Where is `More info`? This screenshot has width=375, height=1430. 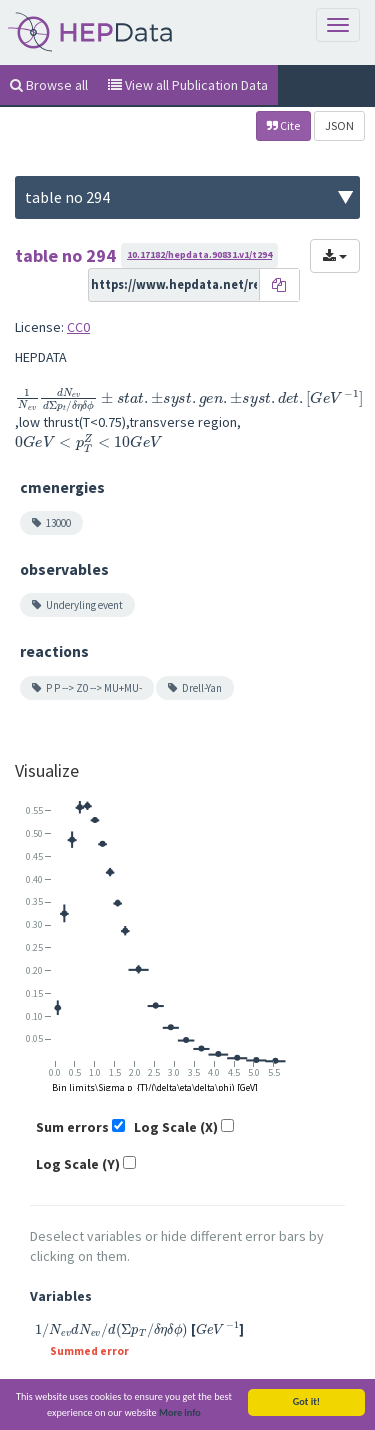
More info is located at coordinates (180, 1415).